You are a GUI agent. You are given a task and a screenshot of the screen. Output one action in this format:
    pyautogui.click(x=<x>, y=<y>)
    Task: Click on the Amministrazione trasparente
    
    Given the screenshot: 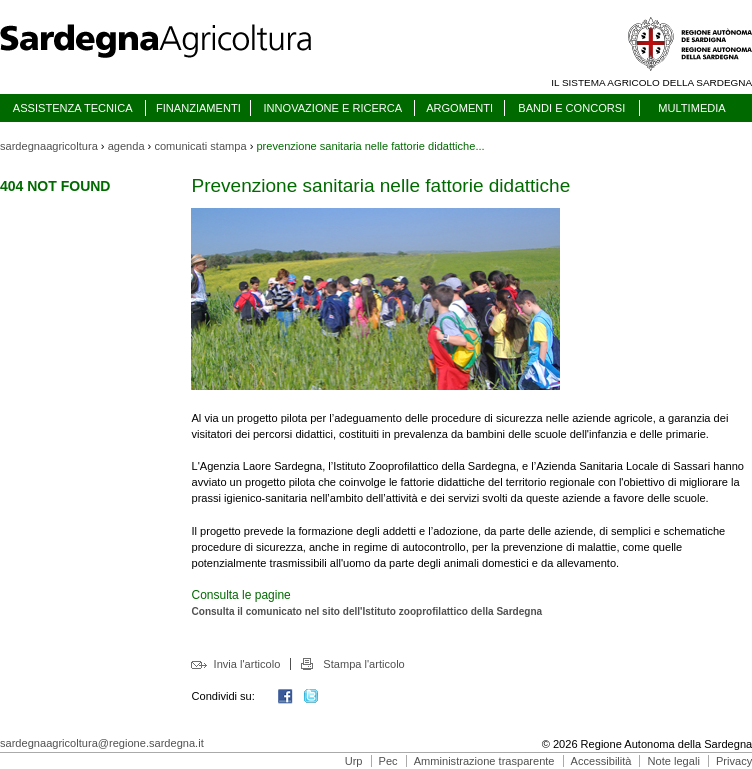 What is the action you would take?
    pyautogui.click(x=484, y=761)
    